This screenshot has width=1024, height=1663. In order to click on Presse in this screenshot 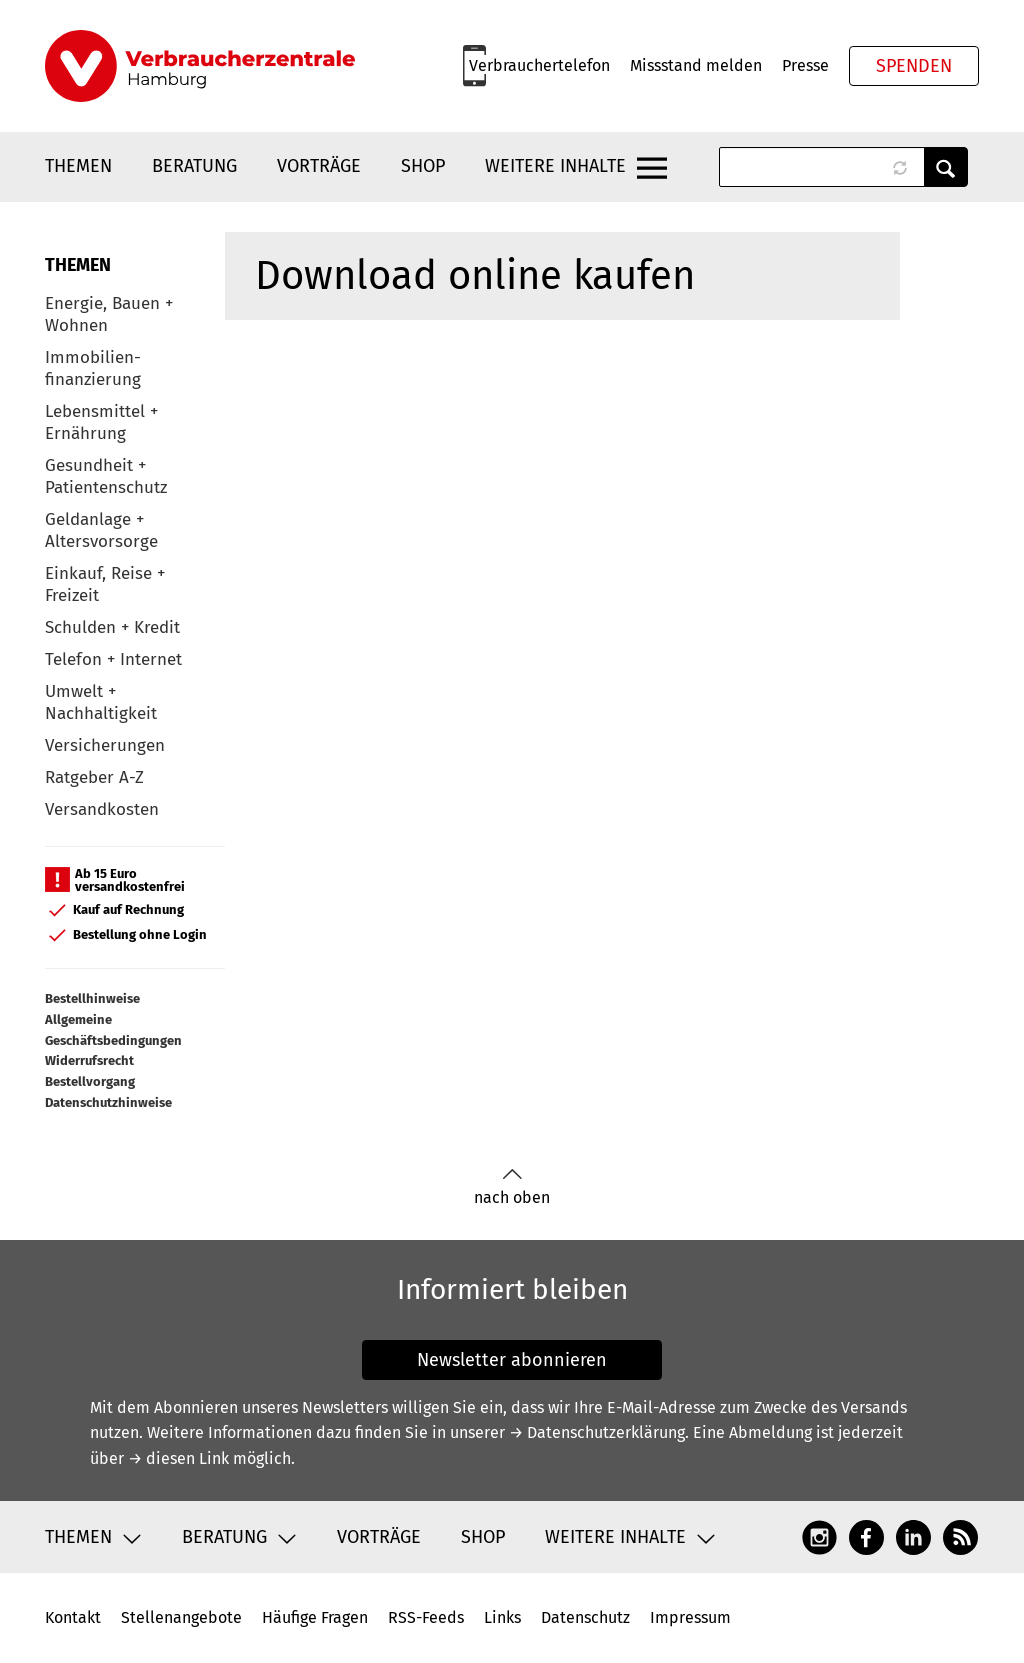, I will do `click(805, 65)`.